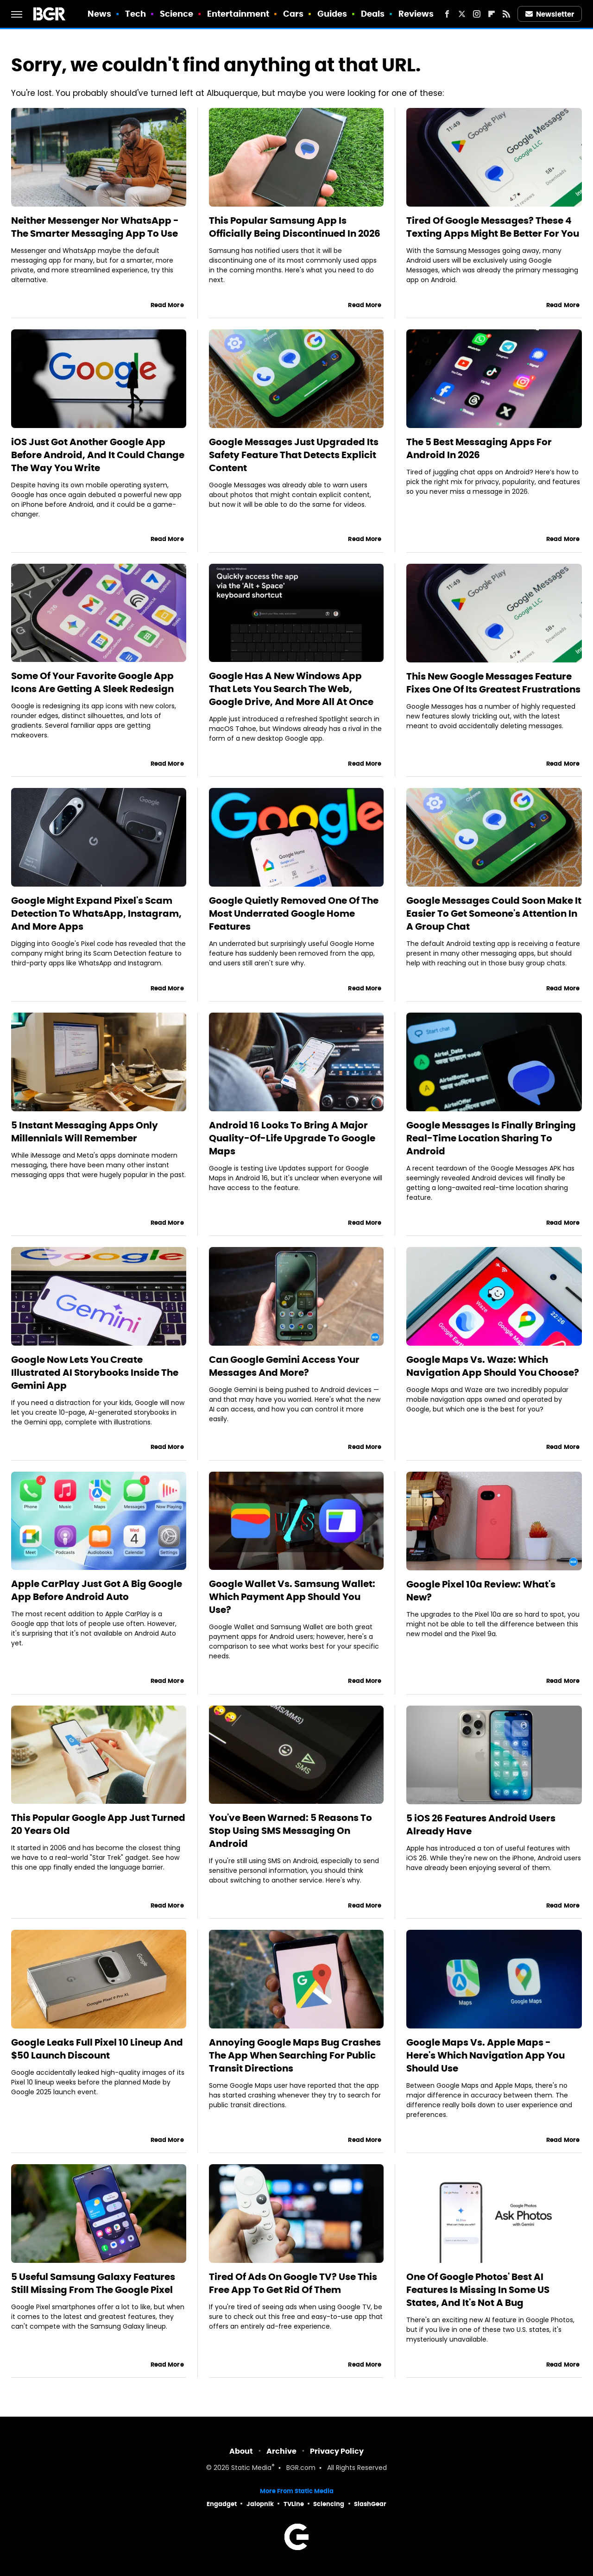 This screenshot has width=593, height=2576. What do you see at coordinates (491, 14) in the screenshot?
I see `[Flipboard]` at bounding box center [491, 14].